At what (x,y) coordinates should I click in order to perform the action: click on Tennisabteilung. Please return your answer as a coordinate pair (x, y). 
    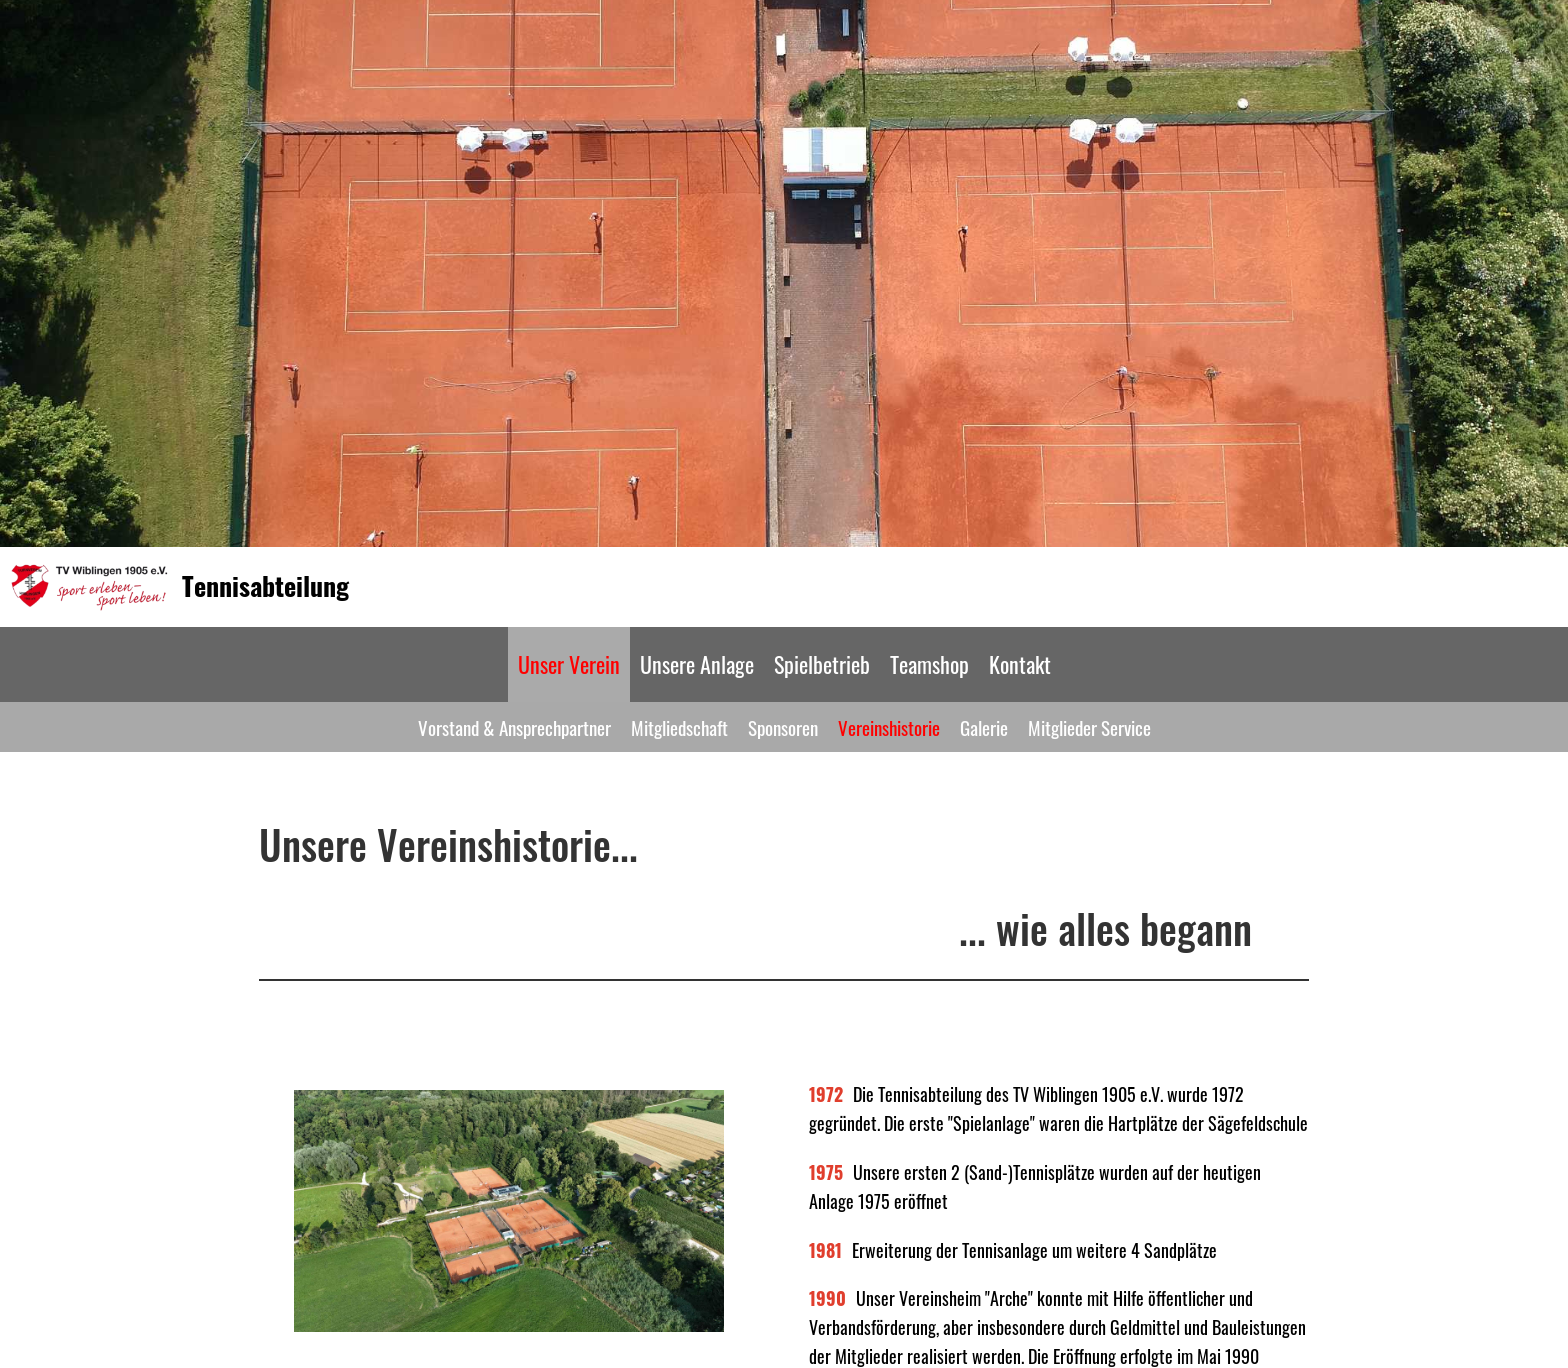
    Looking at the image, I should click on (265, 585).